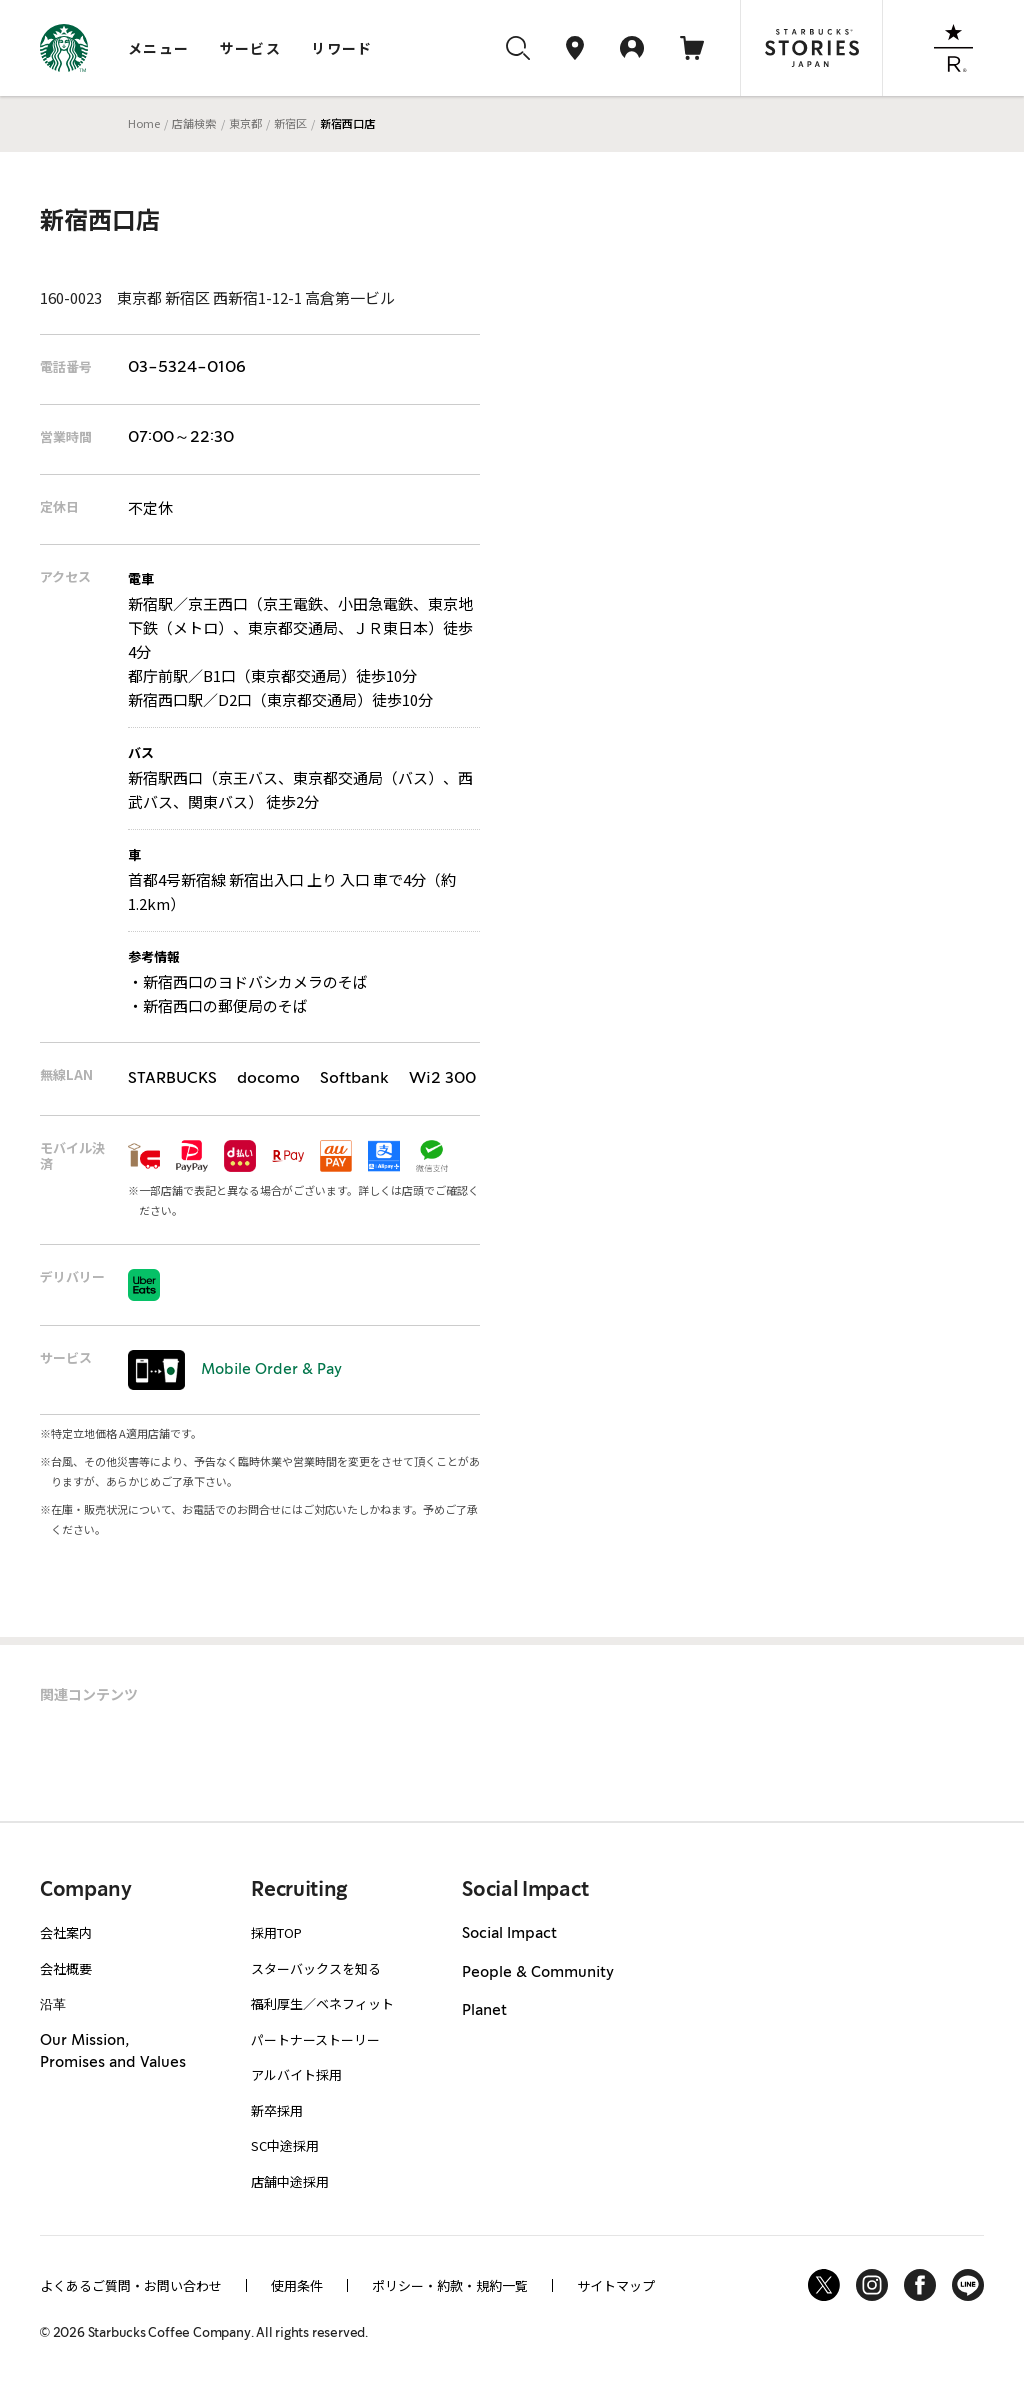 This screenshot has height=2402, width=1024. I want to click on Social Impact, so click(509, 1934).